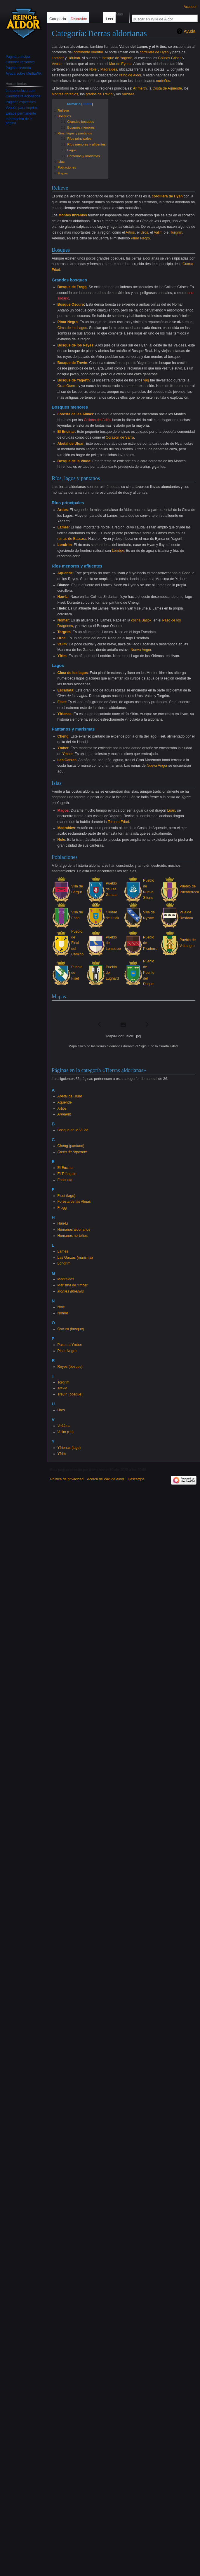 Image resolution: width=200 pixels, height=2576 pixels. I want to click on Descargos, so click(136, 1479).